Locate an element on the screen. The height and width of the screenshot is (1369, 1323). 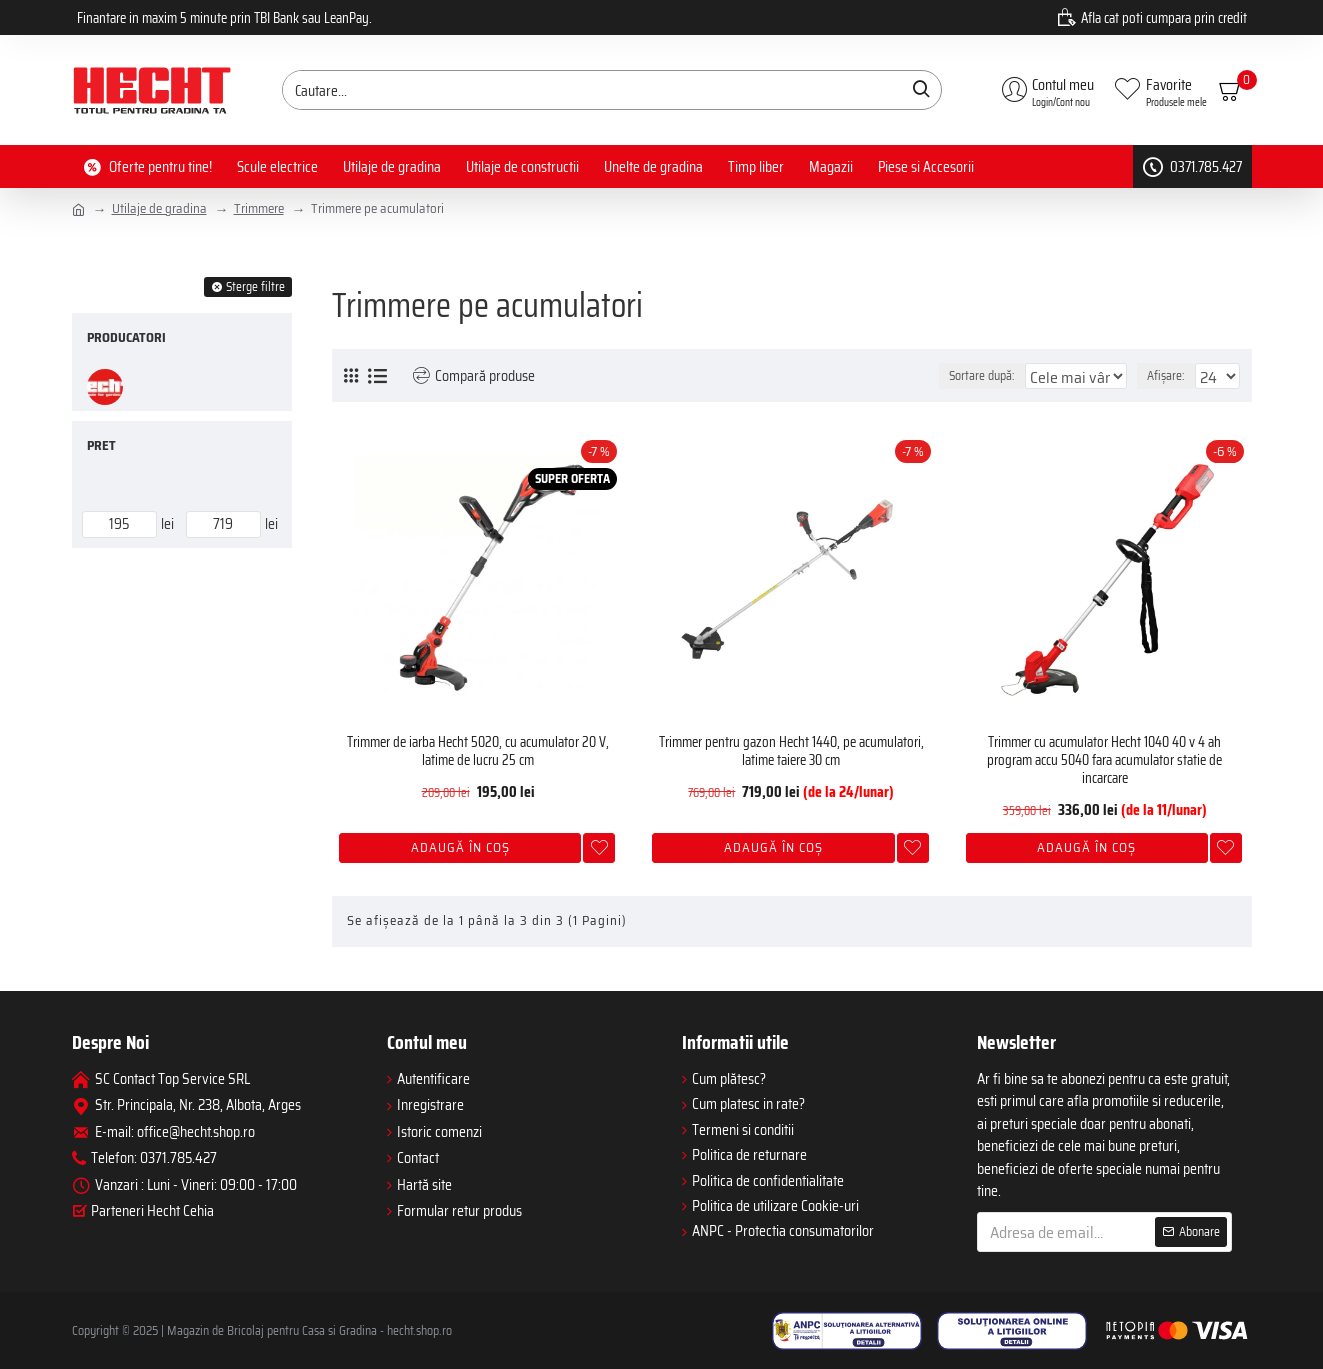
Producatori is located at coordinates (126, 337).